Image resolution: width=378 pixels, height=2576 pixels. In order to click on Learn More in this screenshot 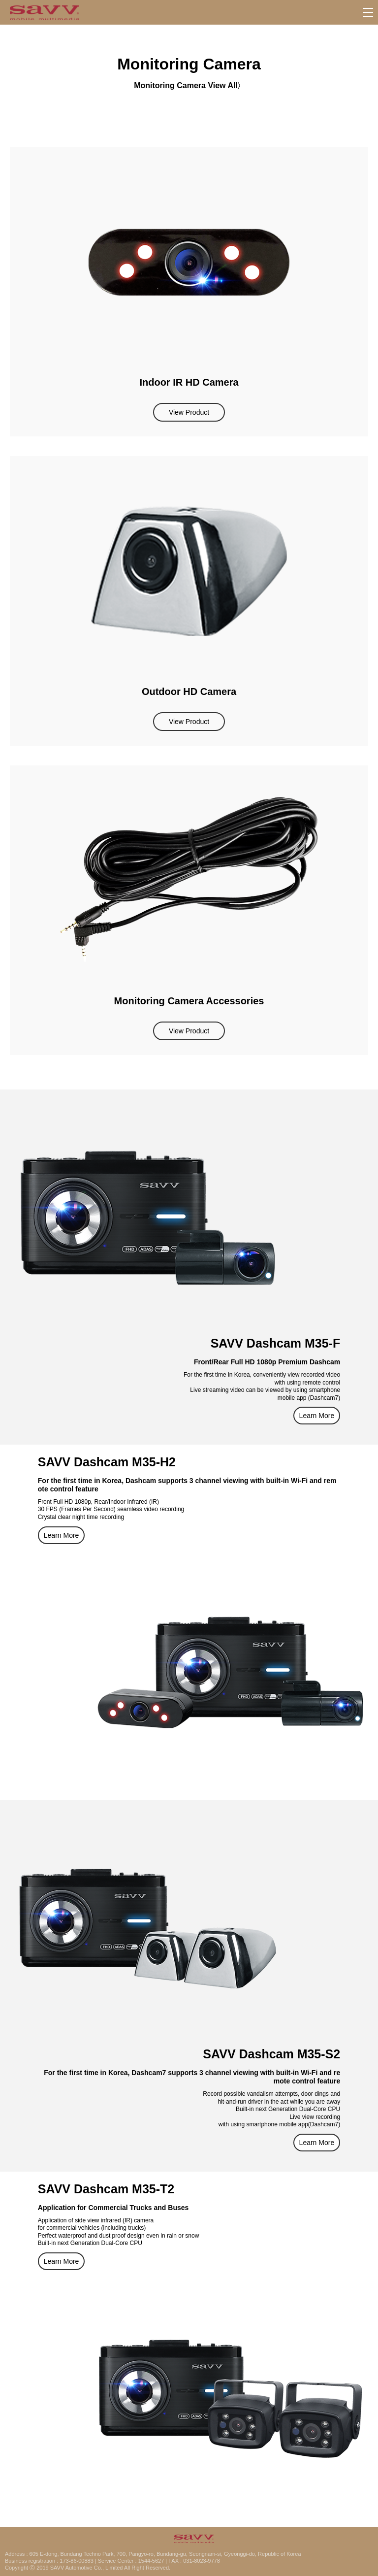, I will do `click(317, 1416)`.